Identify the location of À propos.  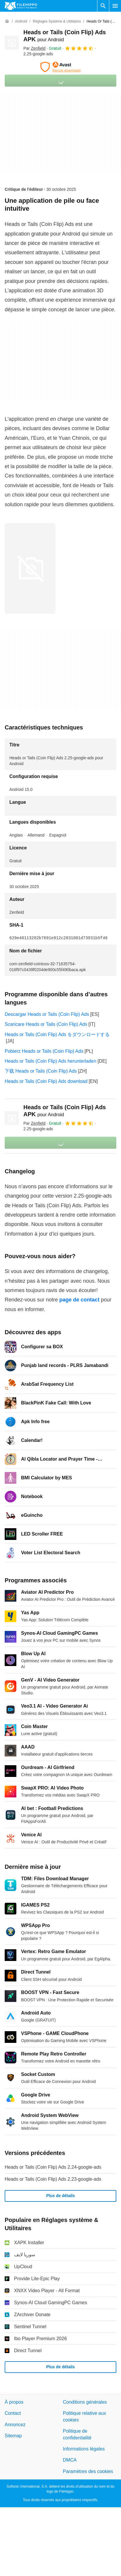
(14, 2402).